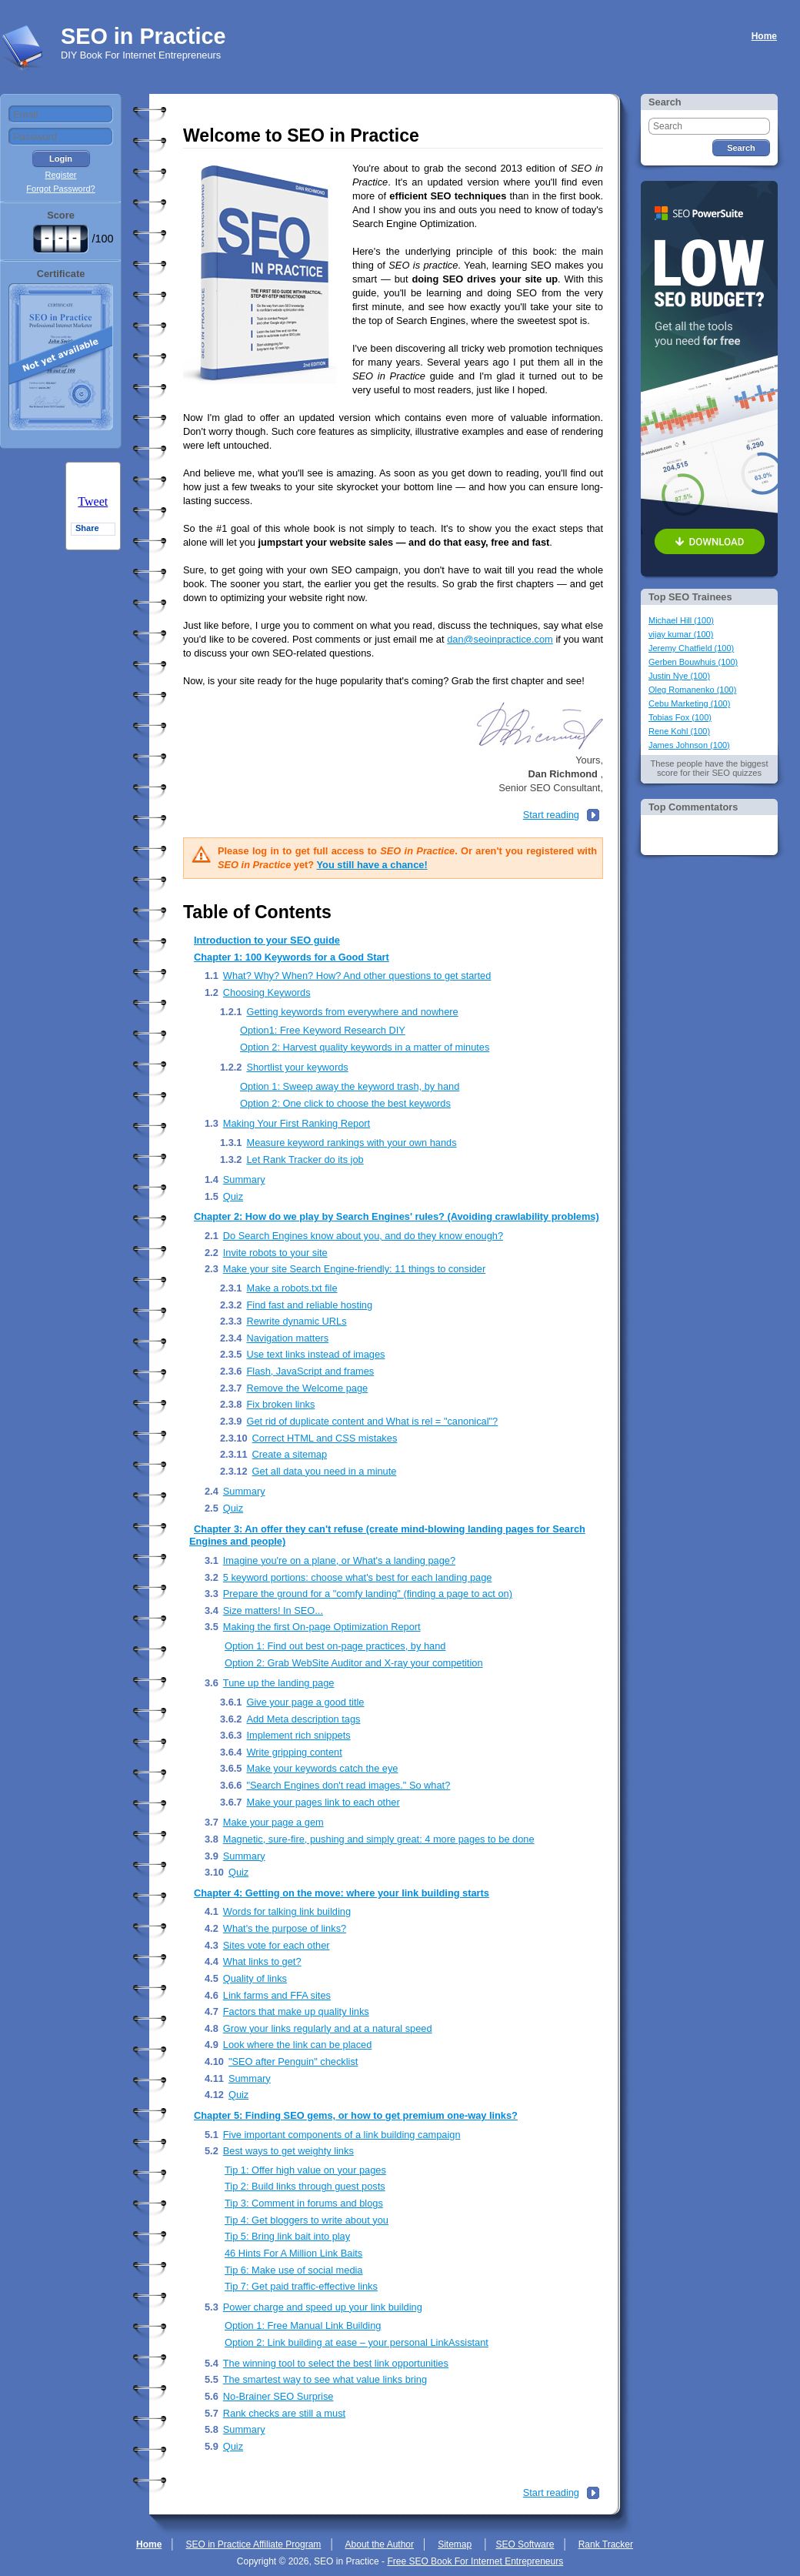 Image resolution: width=800 pixels, height=2576 pixels. What do you see at coordinates (679, 731) in the screenshot?
I see `Rene Kohl (100)` at bounding box center [679, 731].